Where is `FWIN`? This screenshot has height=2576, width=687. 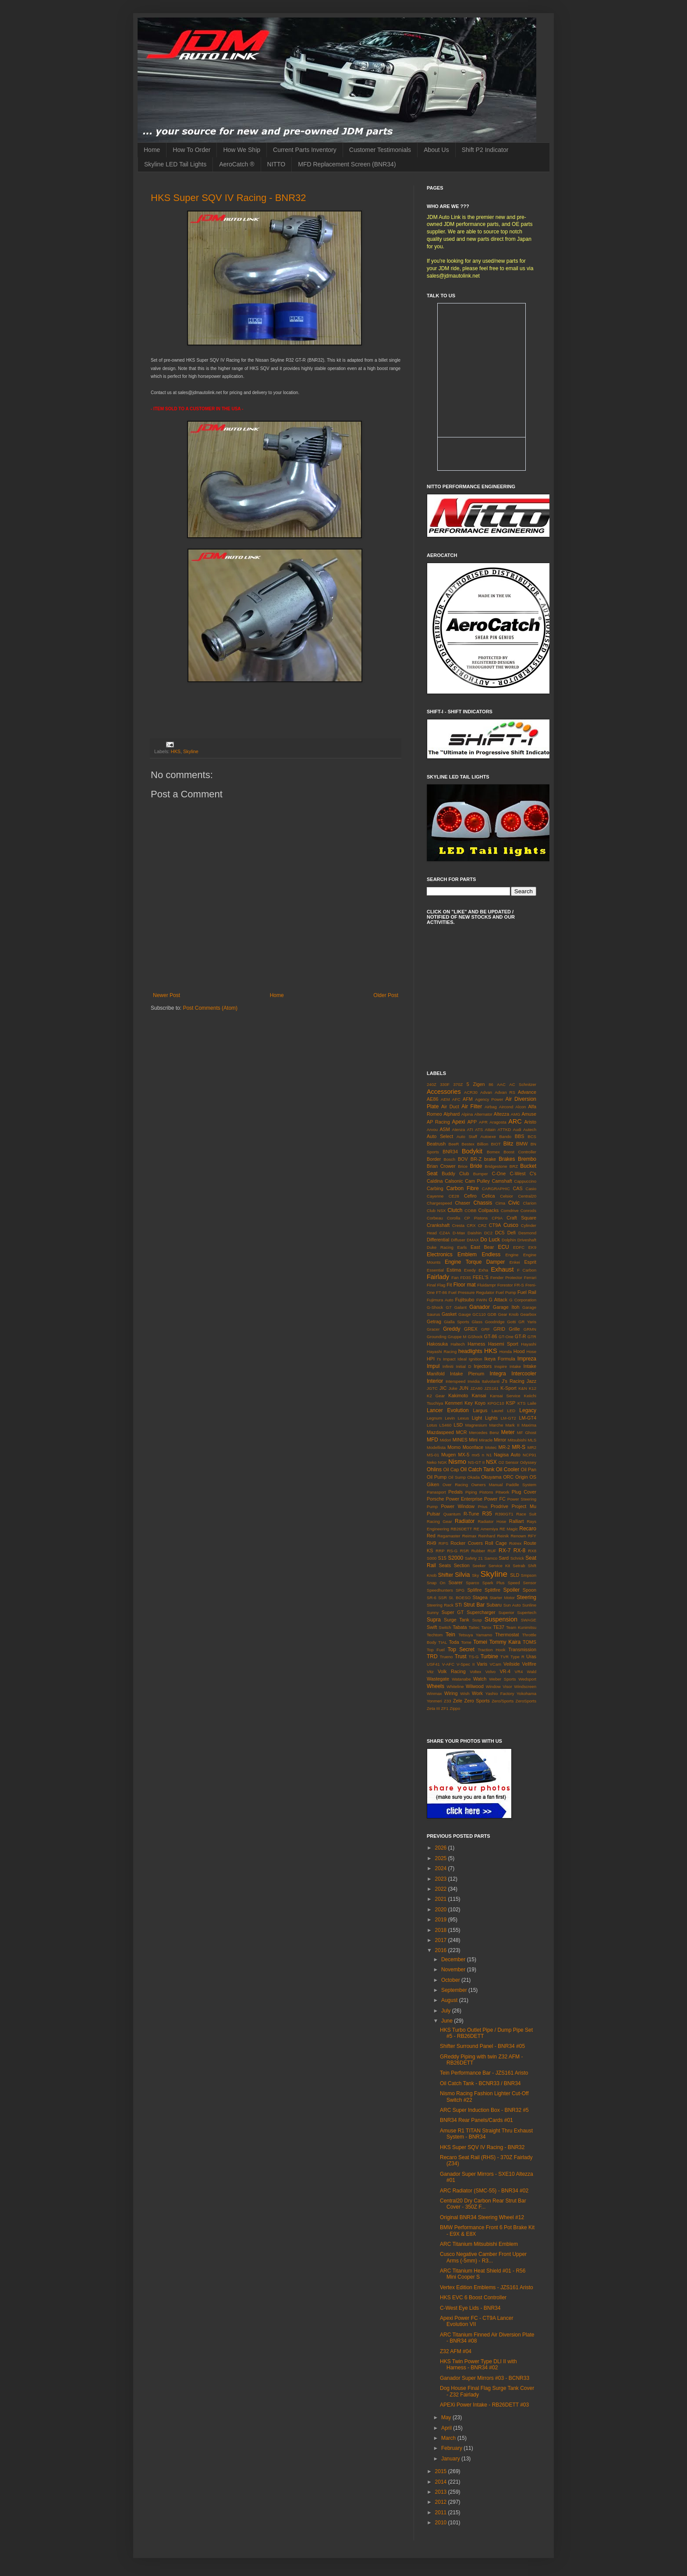
FWIN is located at coordinates (481, 1299).